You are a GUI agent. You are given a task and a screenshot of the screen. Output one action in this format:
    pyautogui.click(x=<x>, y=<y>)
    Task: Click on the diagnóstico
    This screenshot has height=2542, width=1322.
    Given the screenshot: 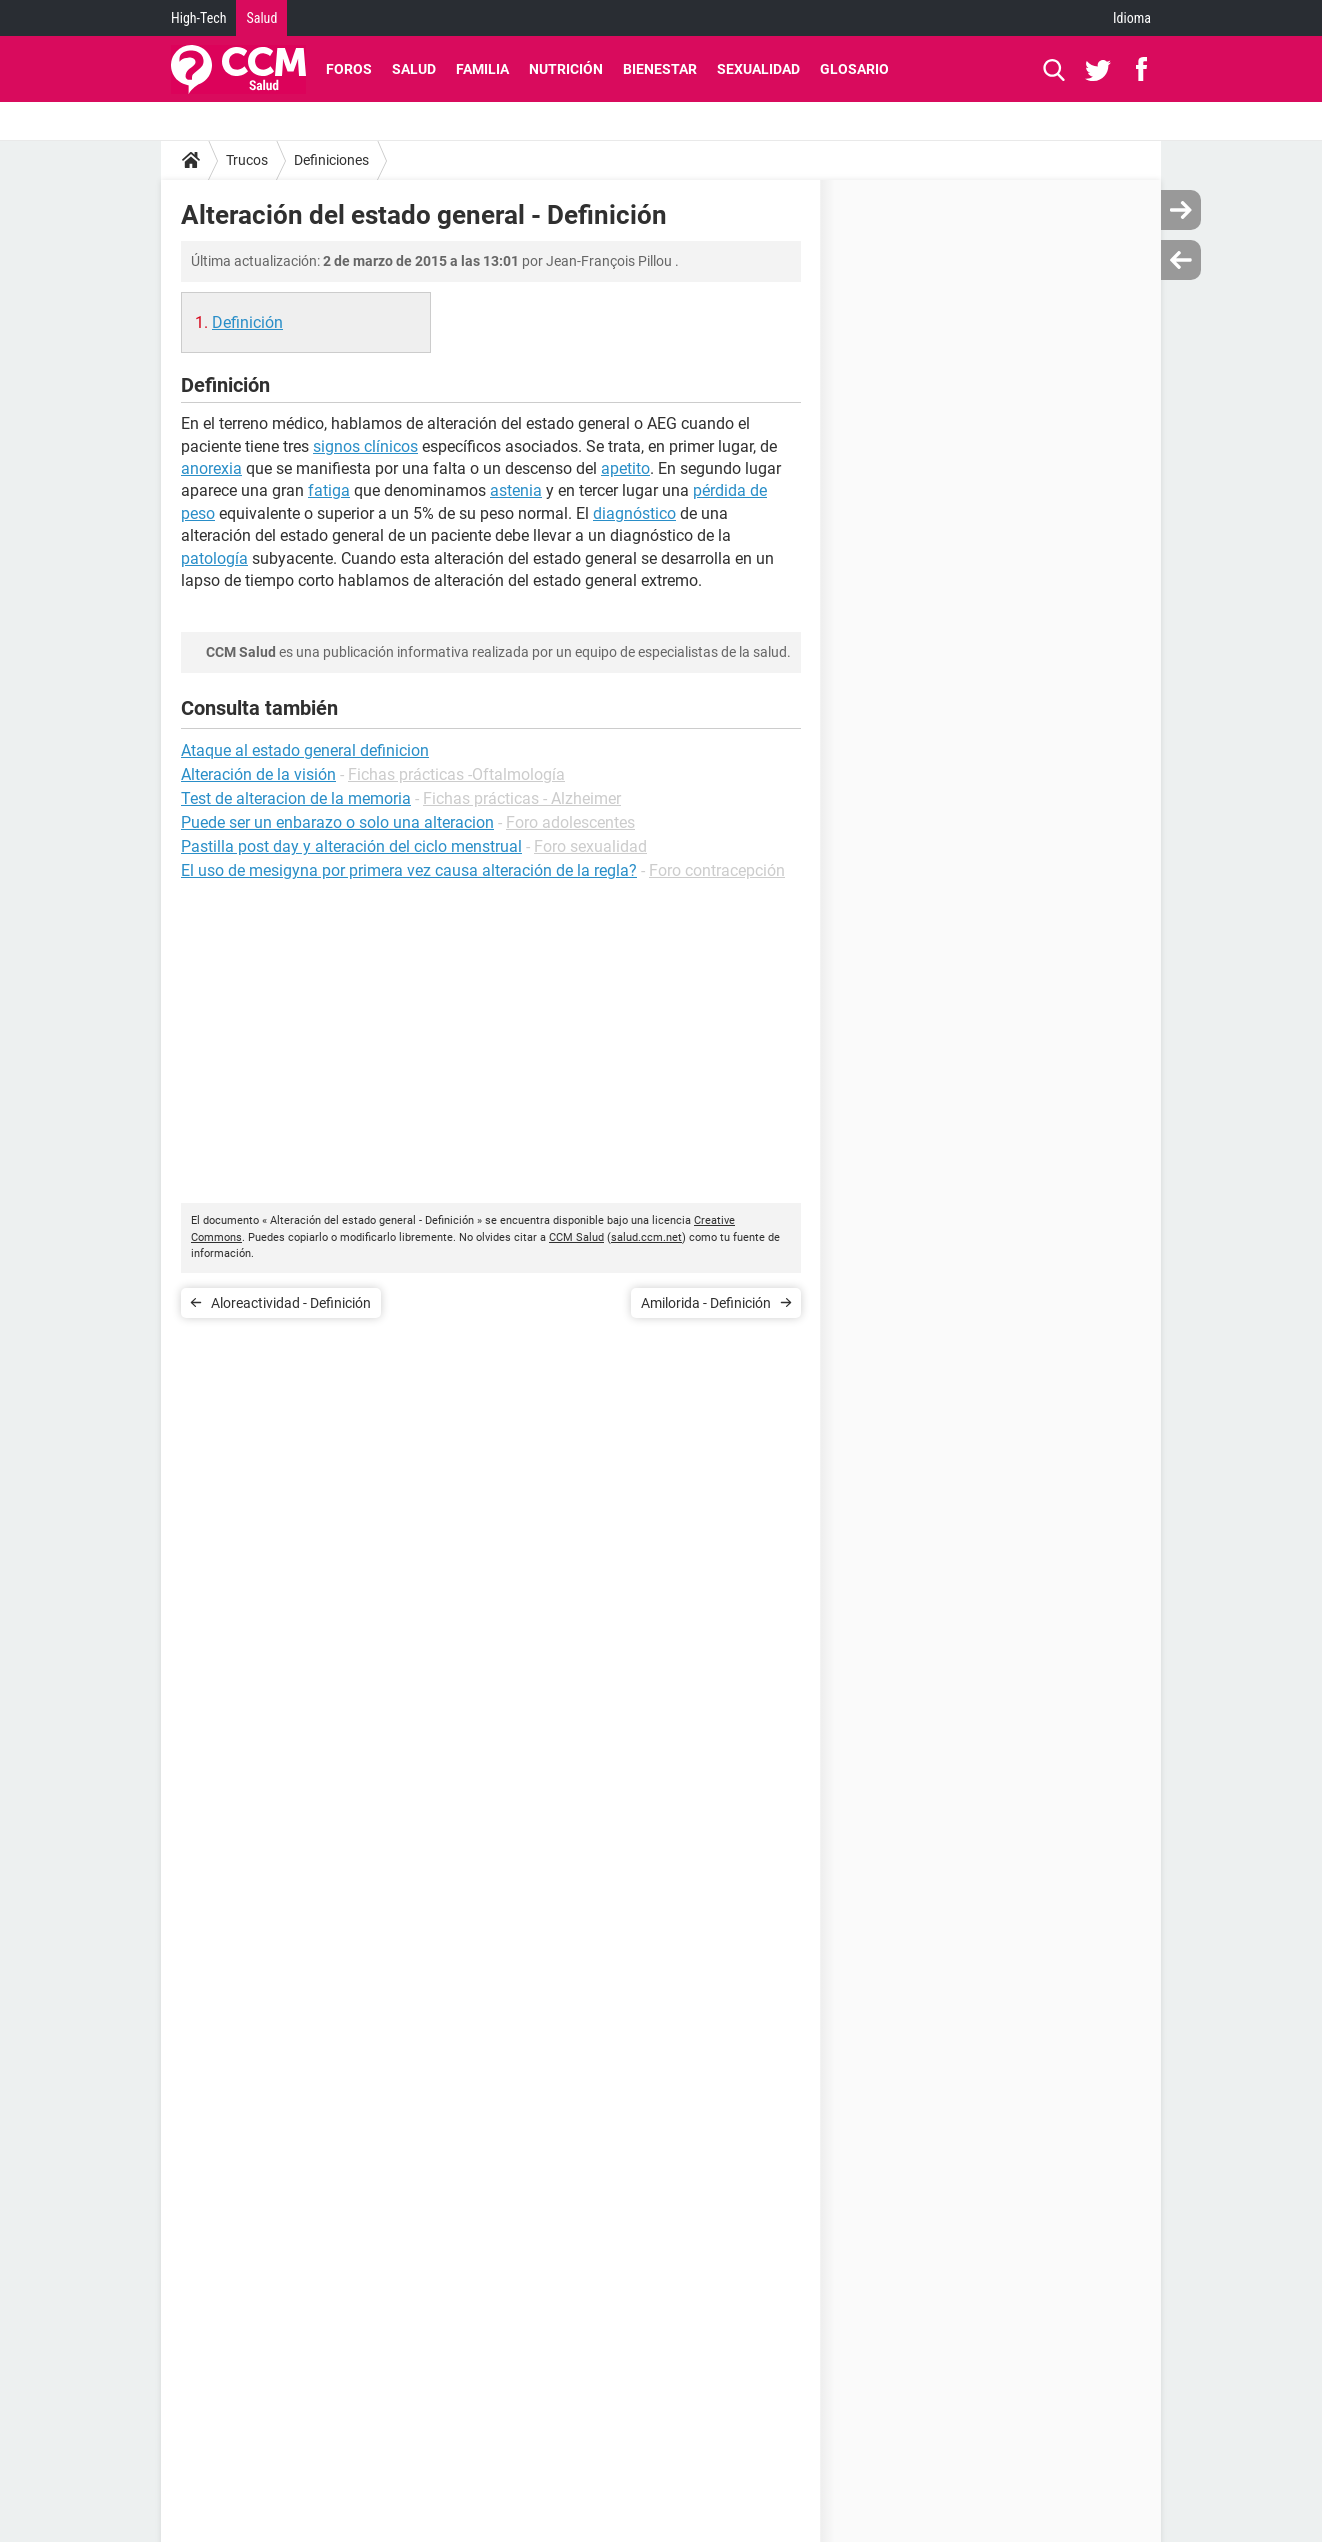 What is the action you would take?
    pyautogui.click(x=634, y=513)
    